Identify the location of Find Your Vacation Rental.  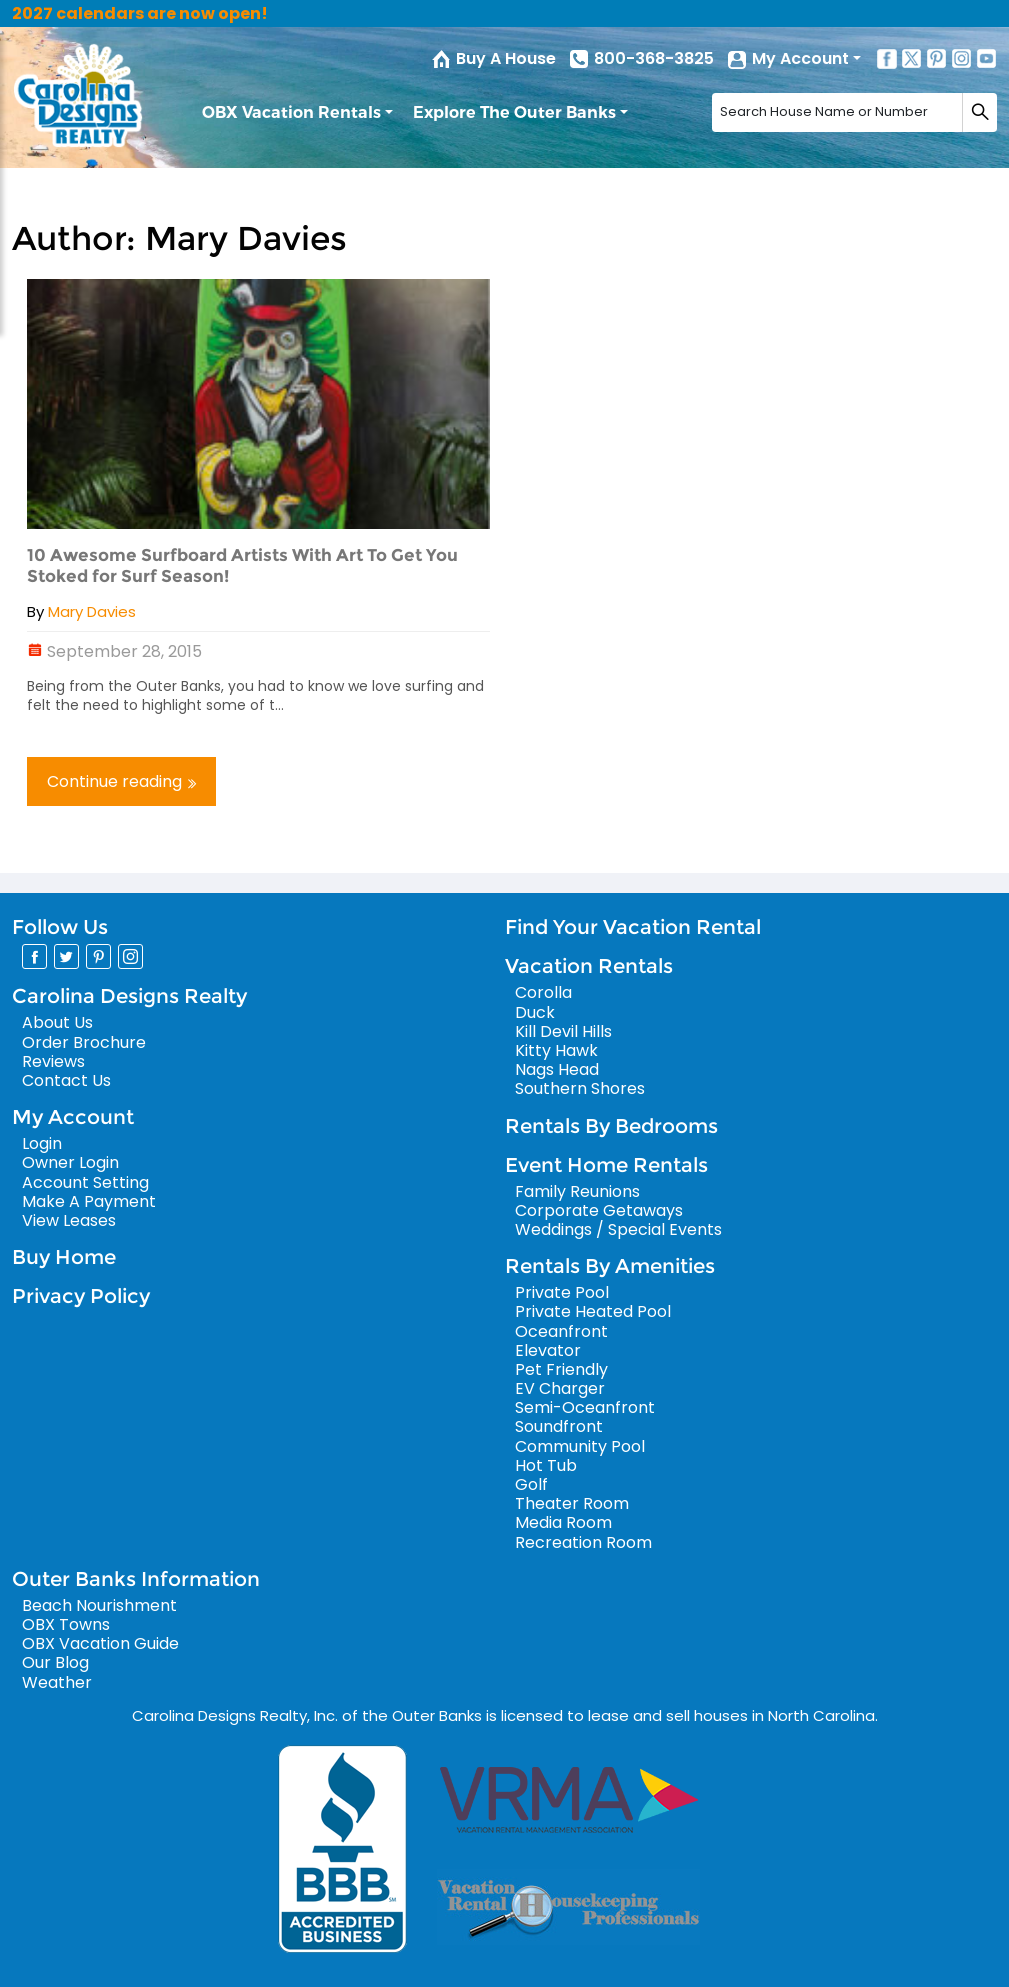
(633, 927).